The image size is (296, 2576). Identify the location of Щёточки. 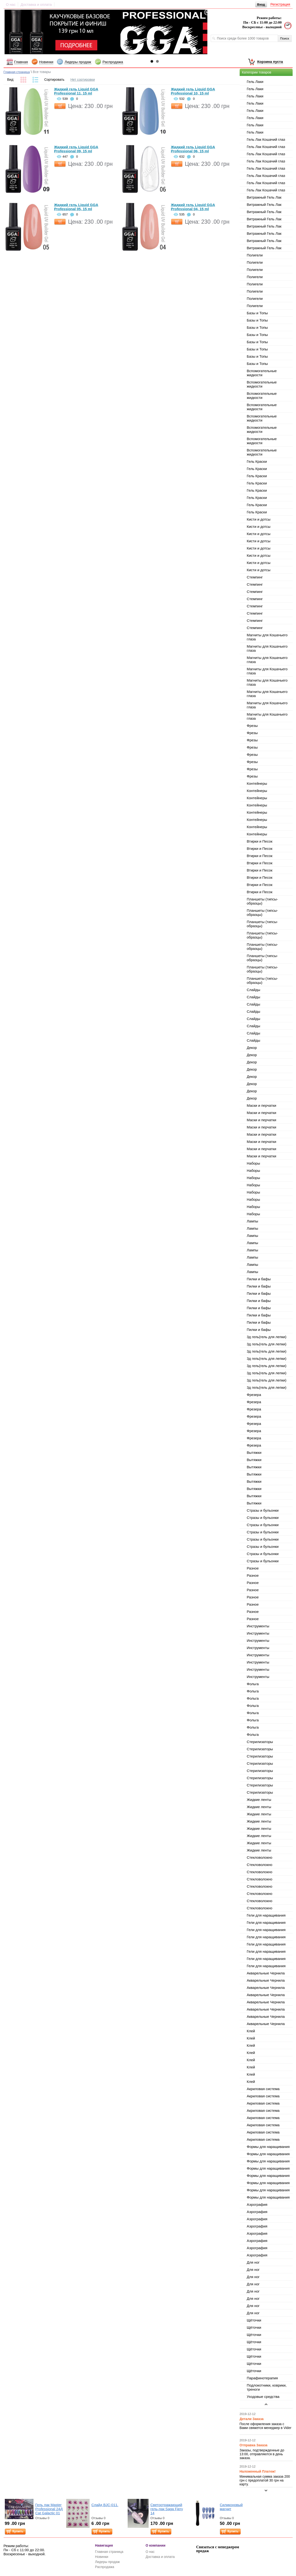
(254, 2320).